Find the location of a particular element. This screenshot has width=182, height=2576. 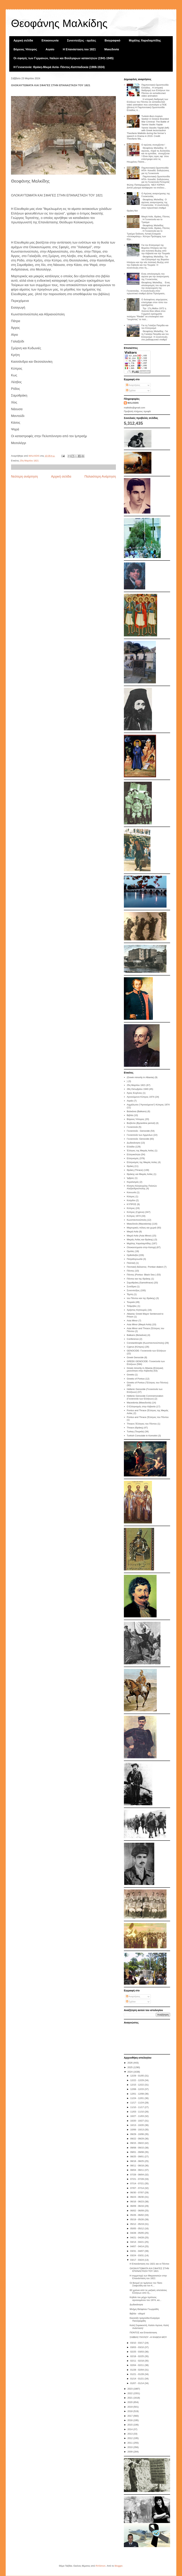

Thrace (Θράκη) is located at coordinates (135, 1427).